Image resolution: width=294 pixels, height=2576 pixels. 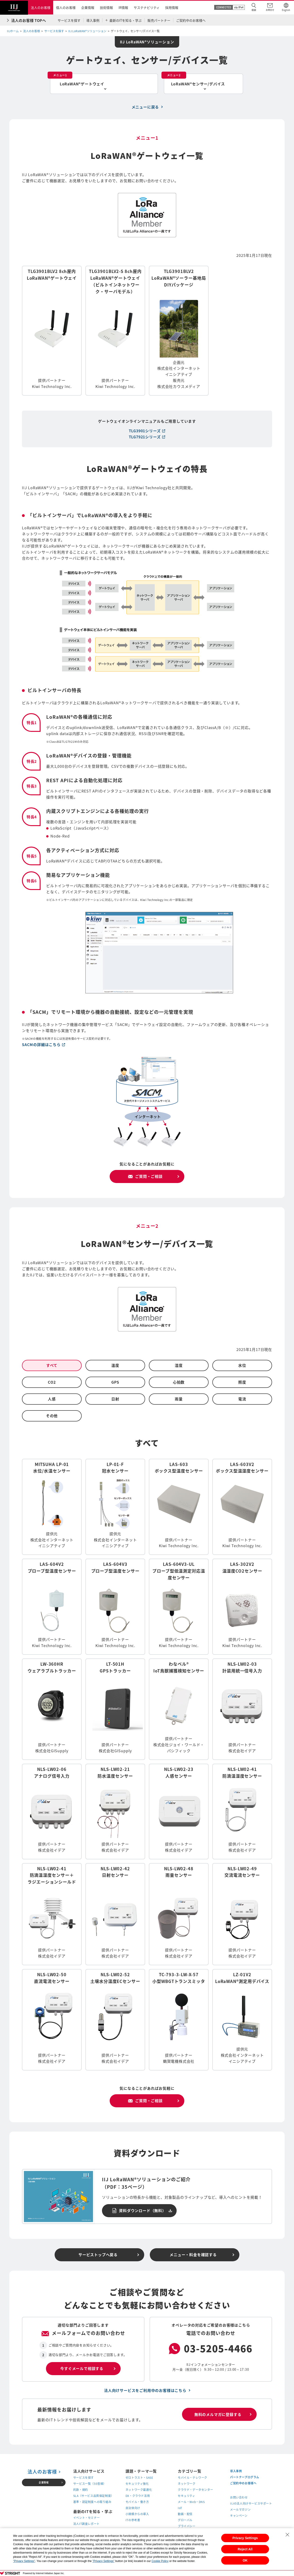 What do you see at coordinates (86, 2518) in the screenshot?
I see `イベント・セミナー` at bounding box center [86, 2518].